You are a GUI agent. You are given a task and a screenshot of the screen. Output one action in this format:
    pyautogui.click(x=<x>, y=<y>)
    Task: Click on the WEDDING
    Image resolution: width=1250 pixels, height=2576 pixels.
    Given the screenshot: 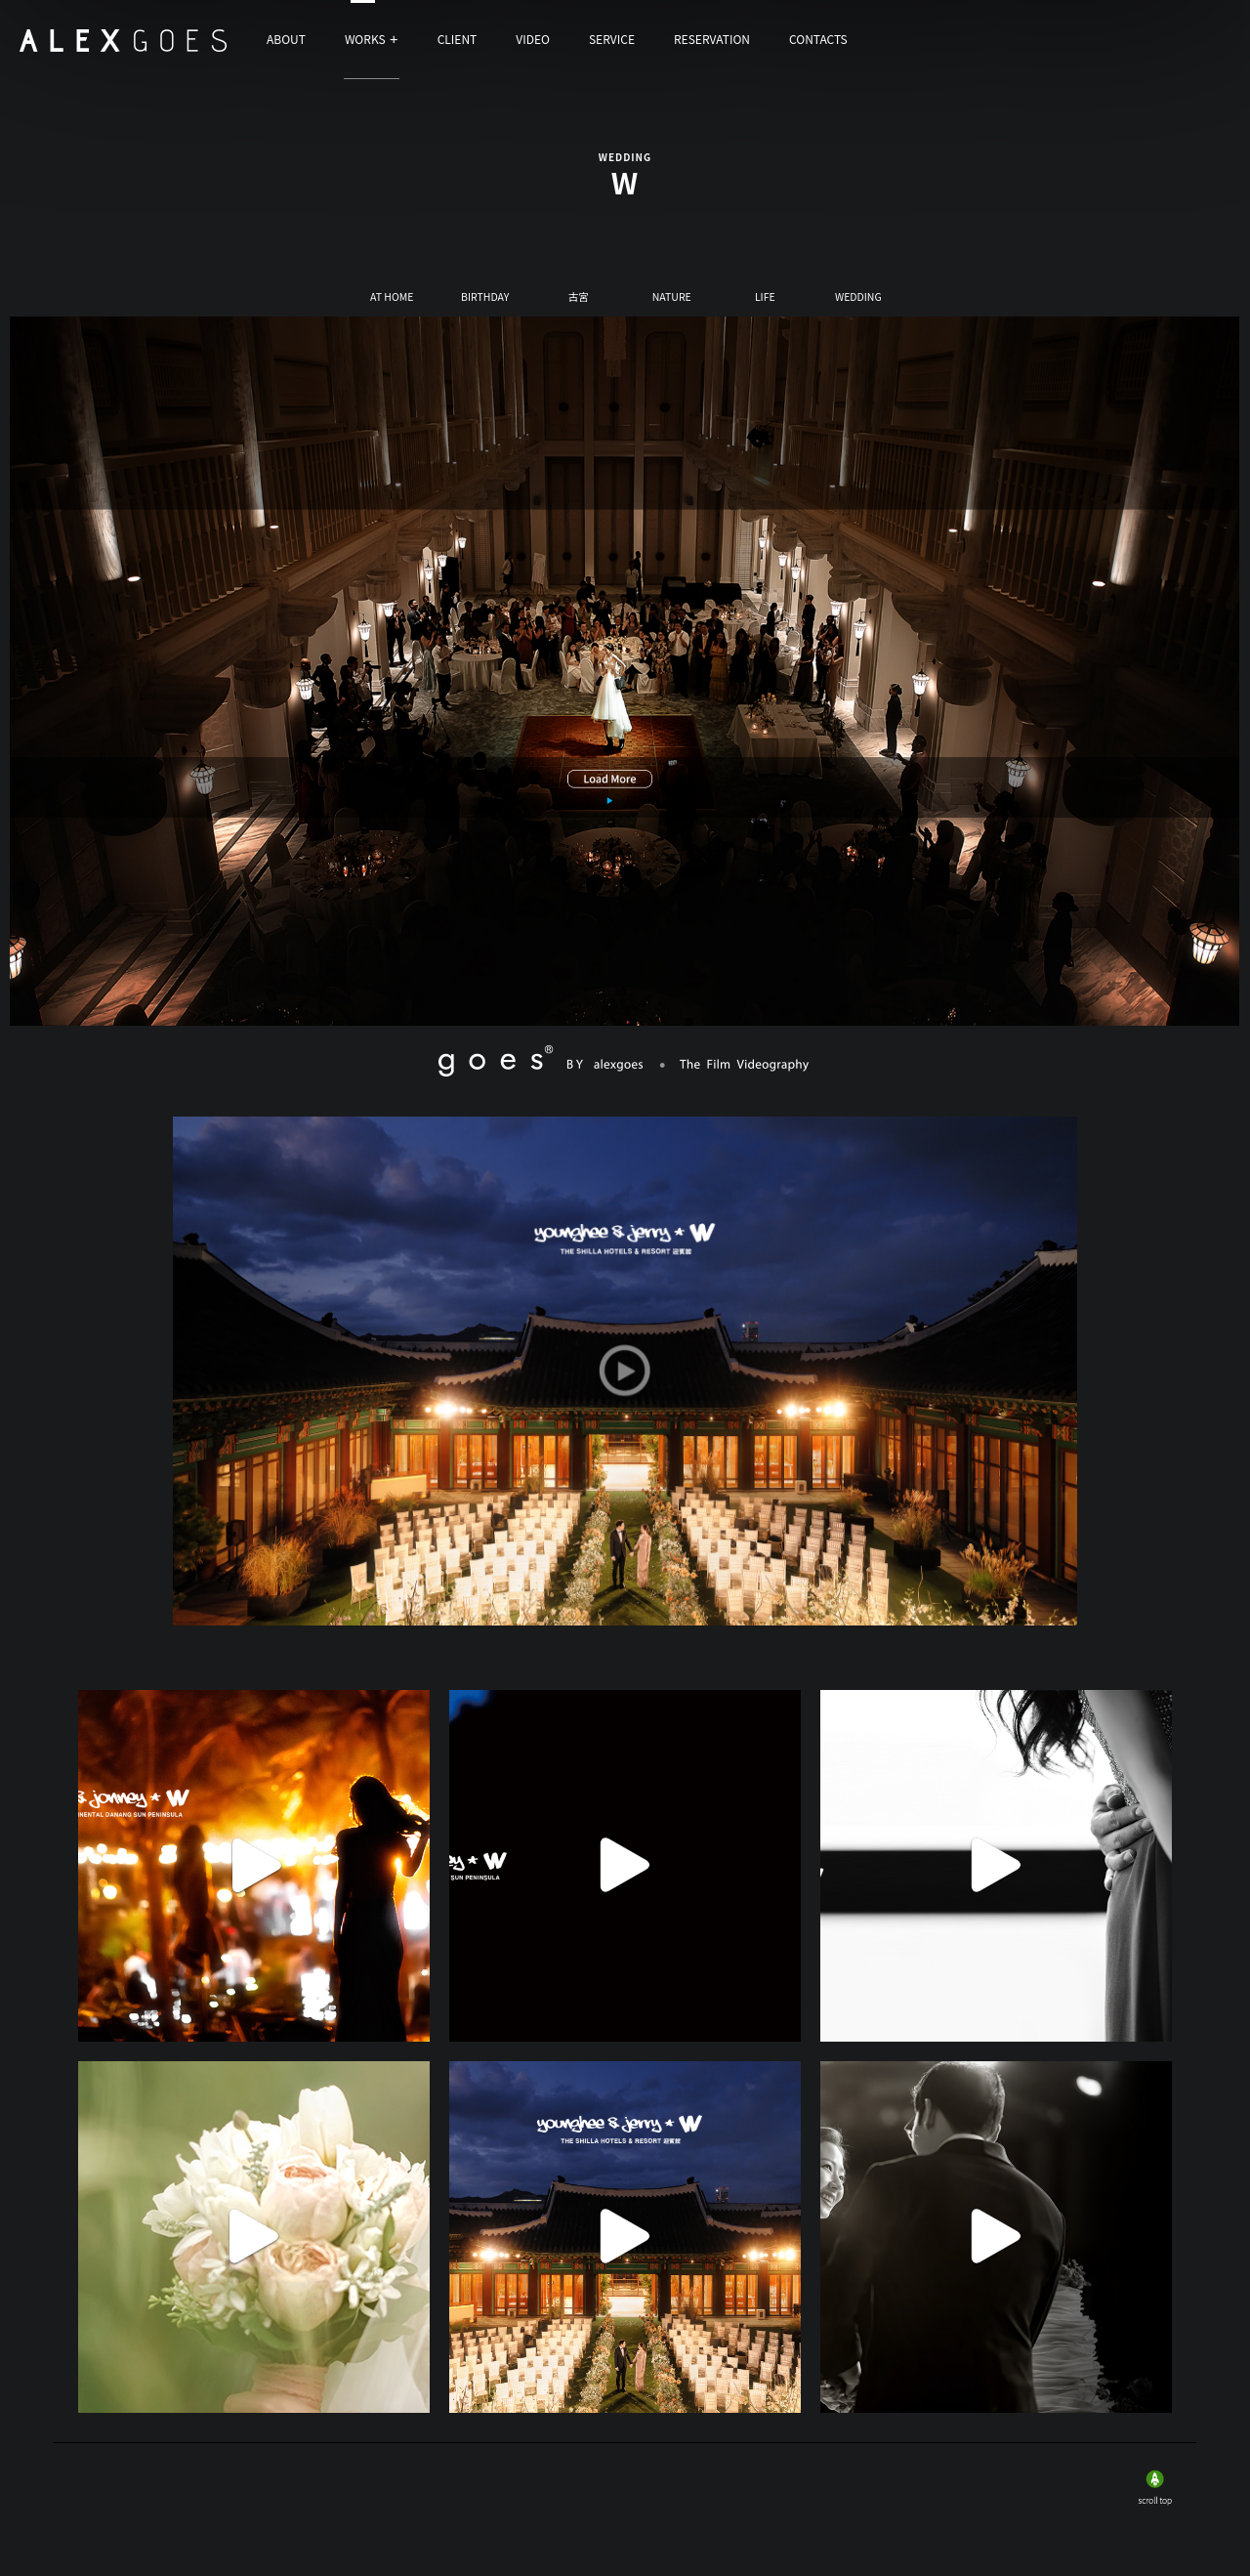 What is the action you would take?
    pyautogui.click(x=858, y=298)
    